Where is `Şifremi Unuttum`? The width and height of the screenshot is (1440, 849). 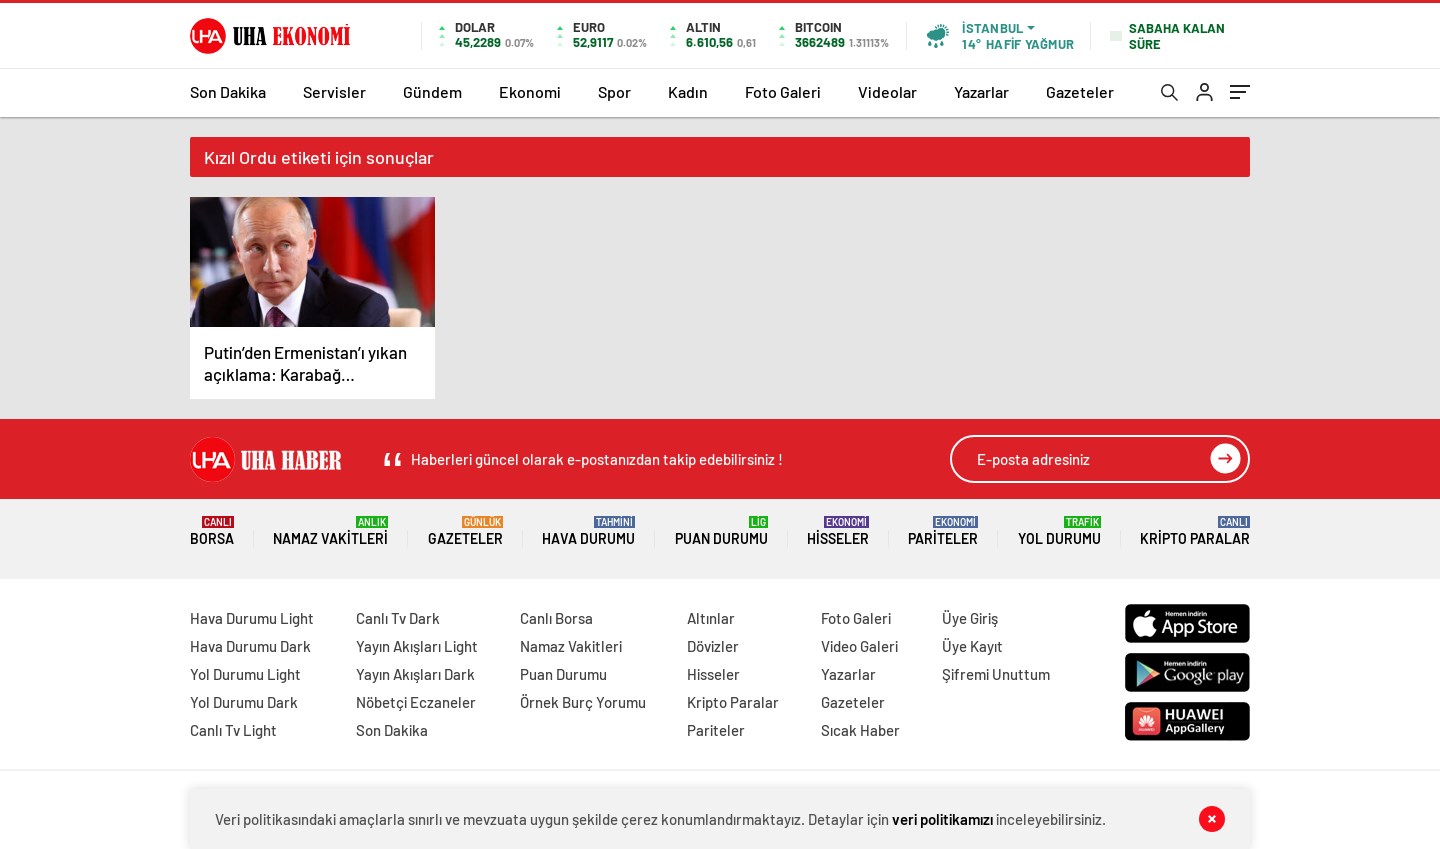
Şifremi Unuttum is located at coordinates (996, 674).